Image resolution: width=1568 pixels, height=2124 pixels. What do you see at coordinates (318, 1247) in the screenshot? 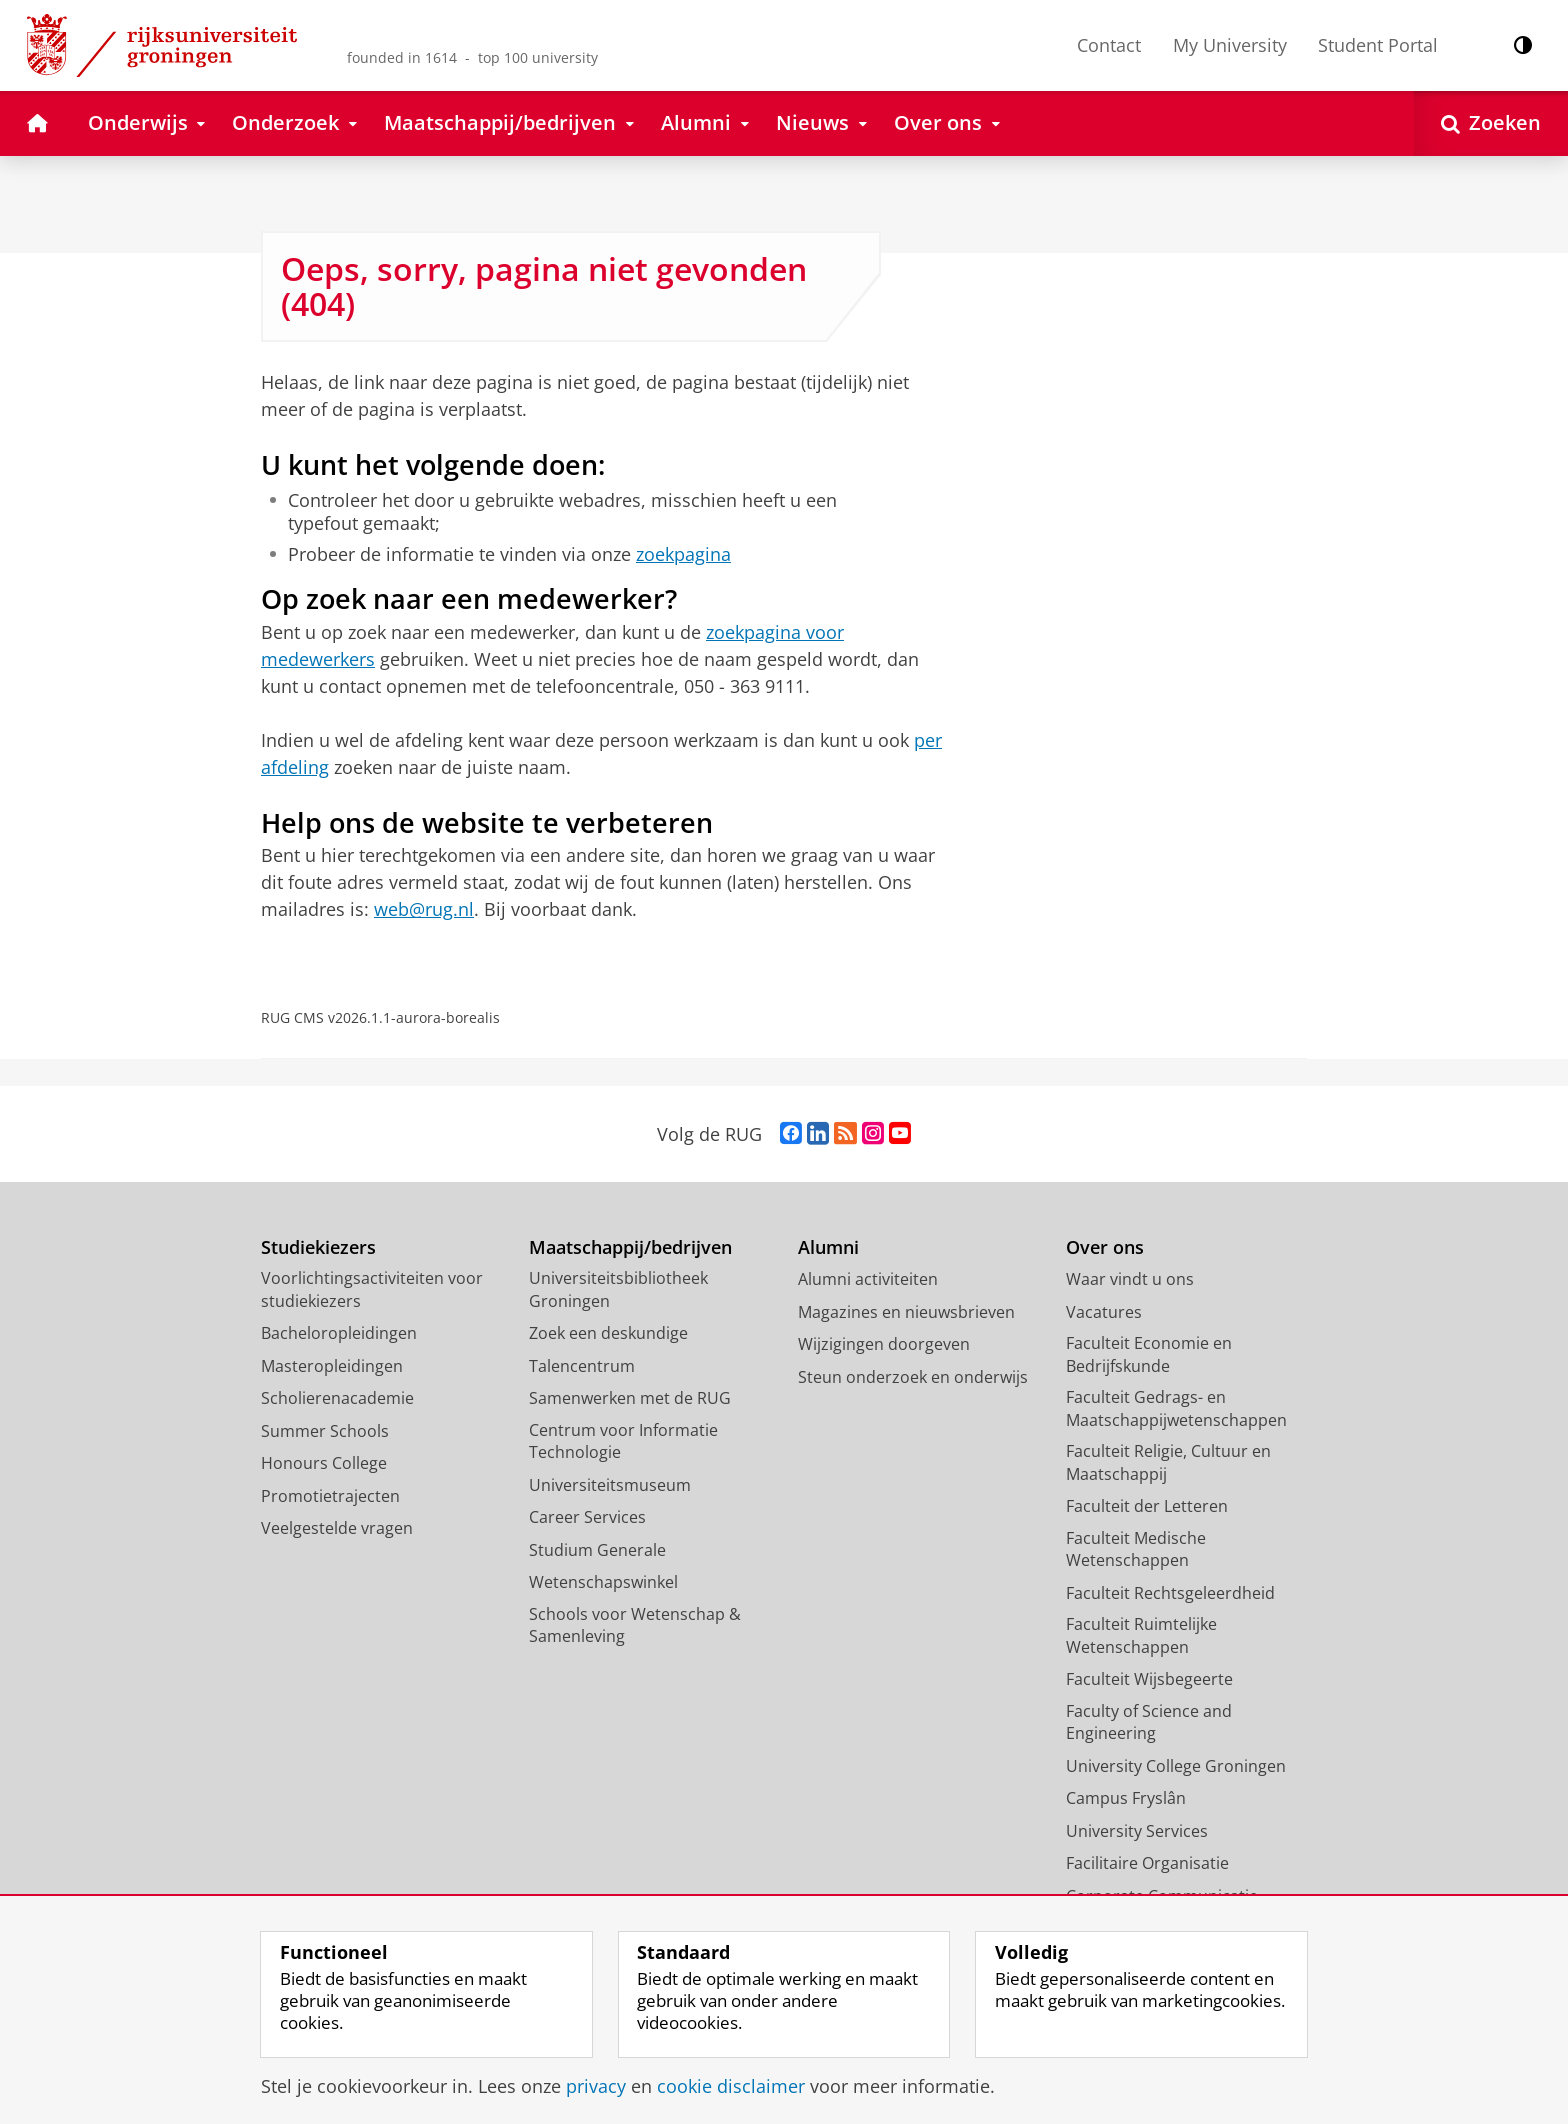
I see `Studiekiezers` at bounding box center [318, 1247].